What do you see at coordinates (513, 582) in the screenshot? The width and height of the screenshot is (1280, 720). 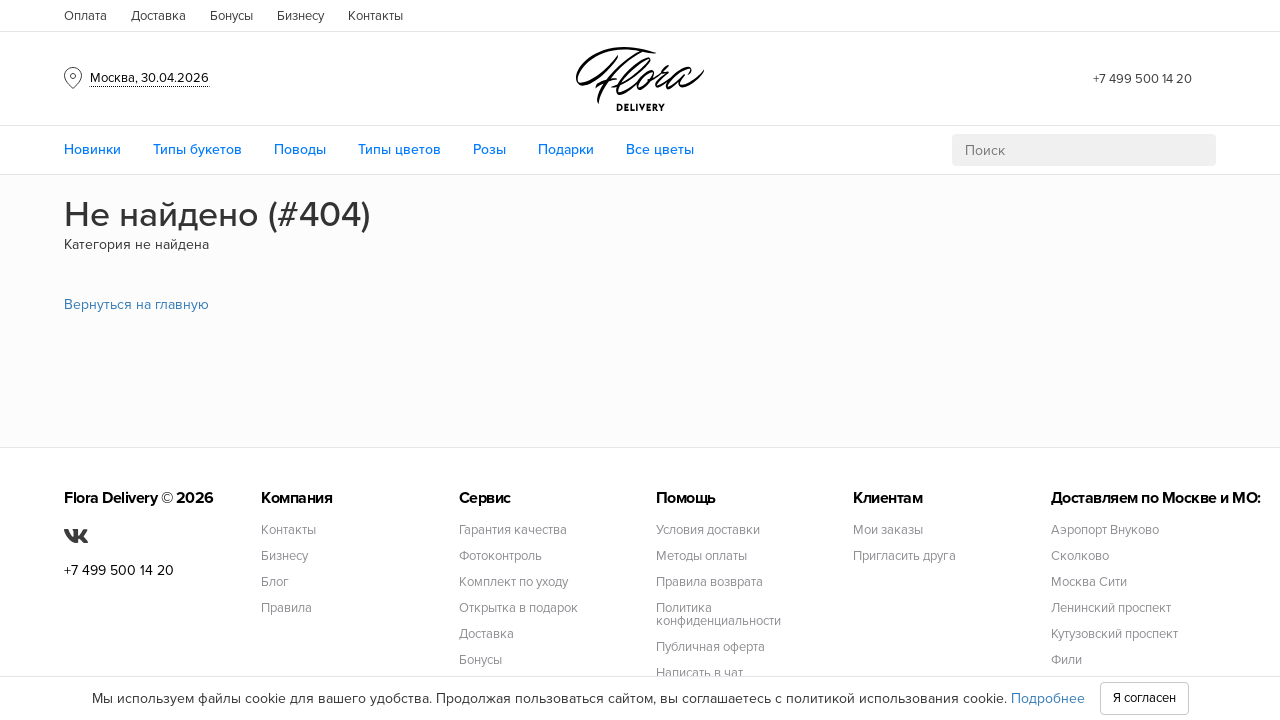 I see `Комплект по уходу` at bounding box center [513, 582].